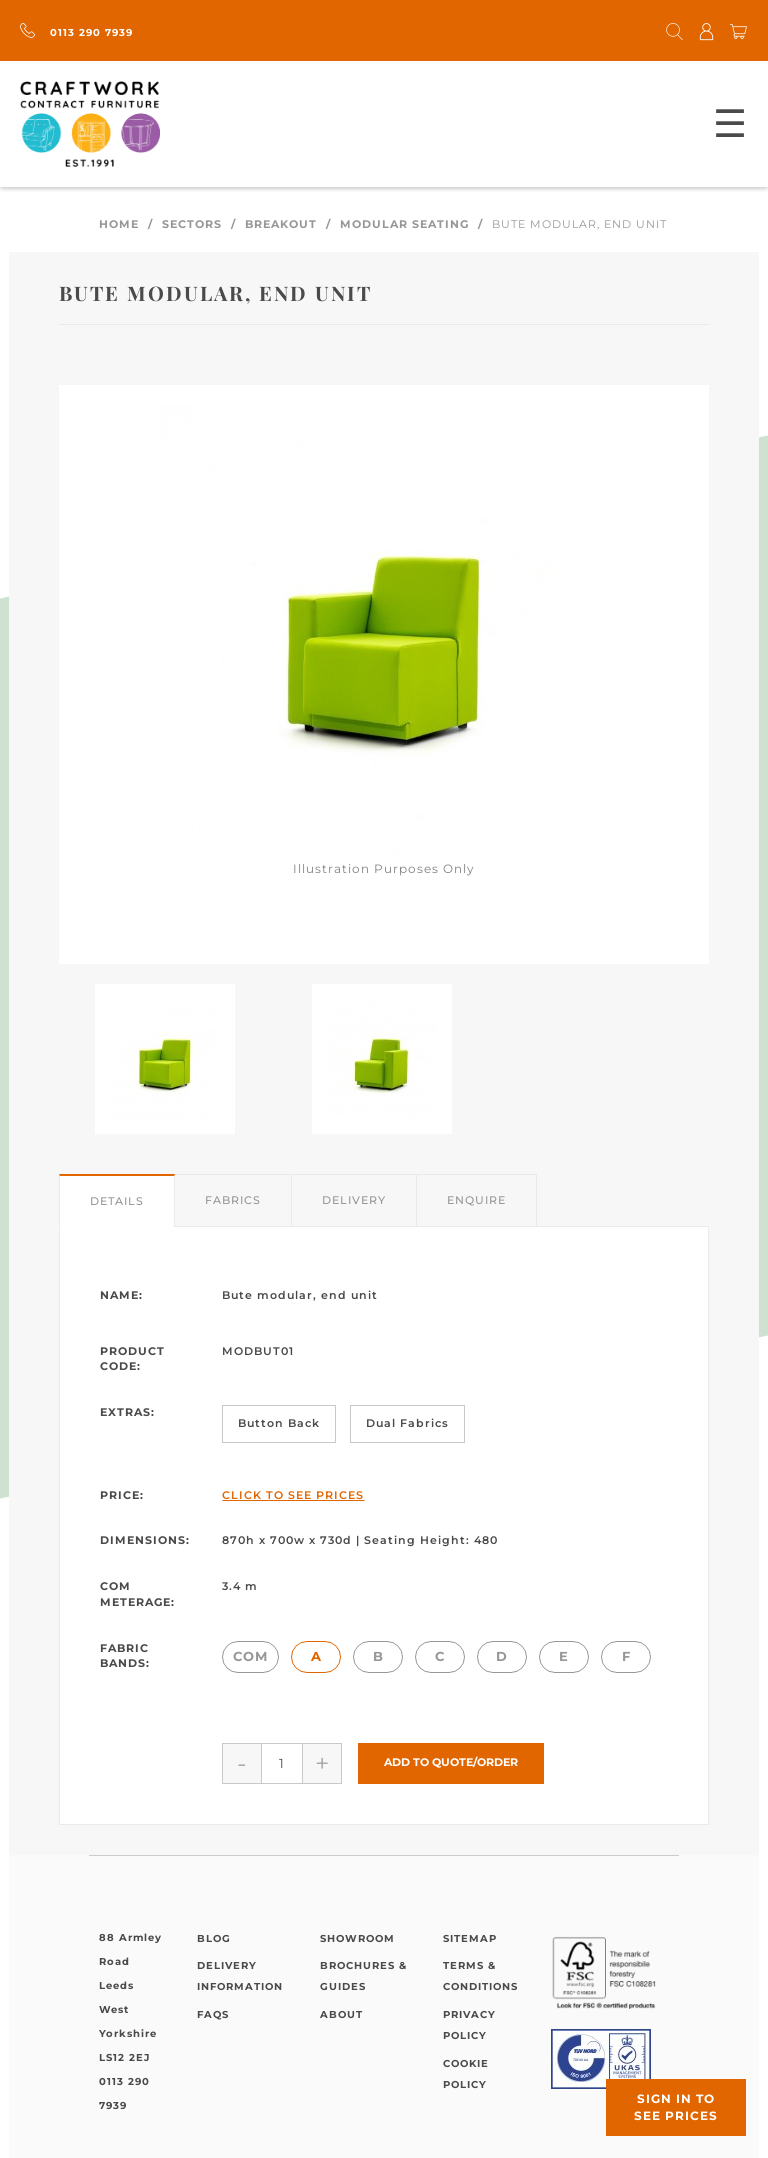 This screenshot has width=768, height=2158. I want to click on Breakout, so click(281, 224).